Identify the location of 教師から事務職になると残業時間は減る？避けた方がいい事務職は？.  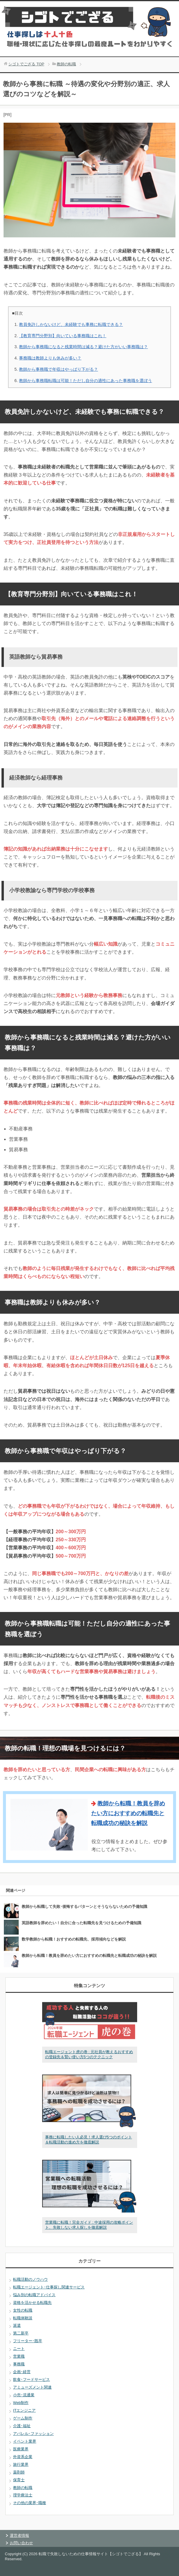
(83, 346).